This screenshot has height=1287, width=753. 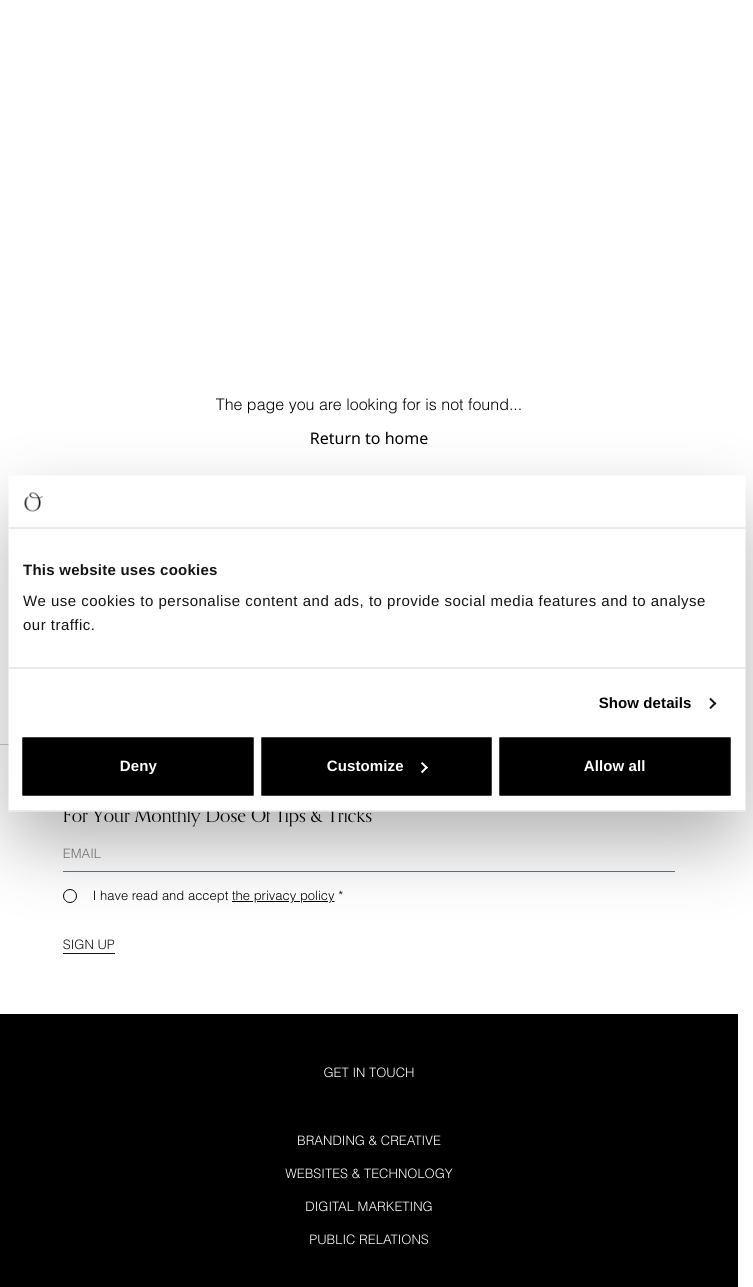 What do you see at coordinates (645, 702) in the screenshot?
I see `Show details` at bounding box center [645, 702].